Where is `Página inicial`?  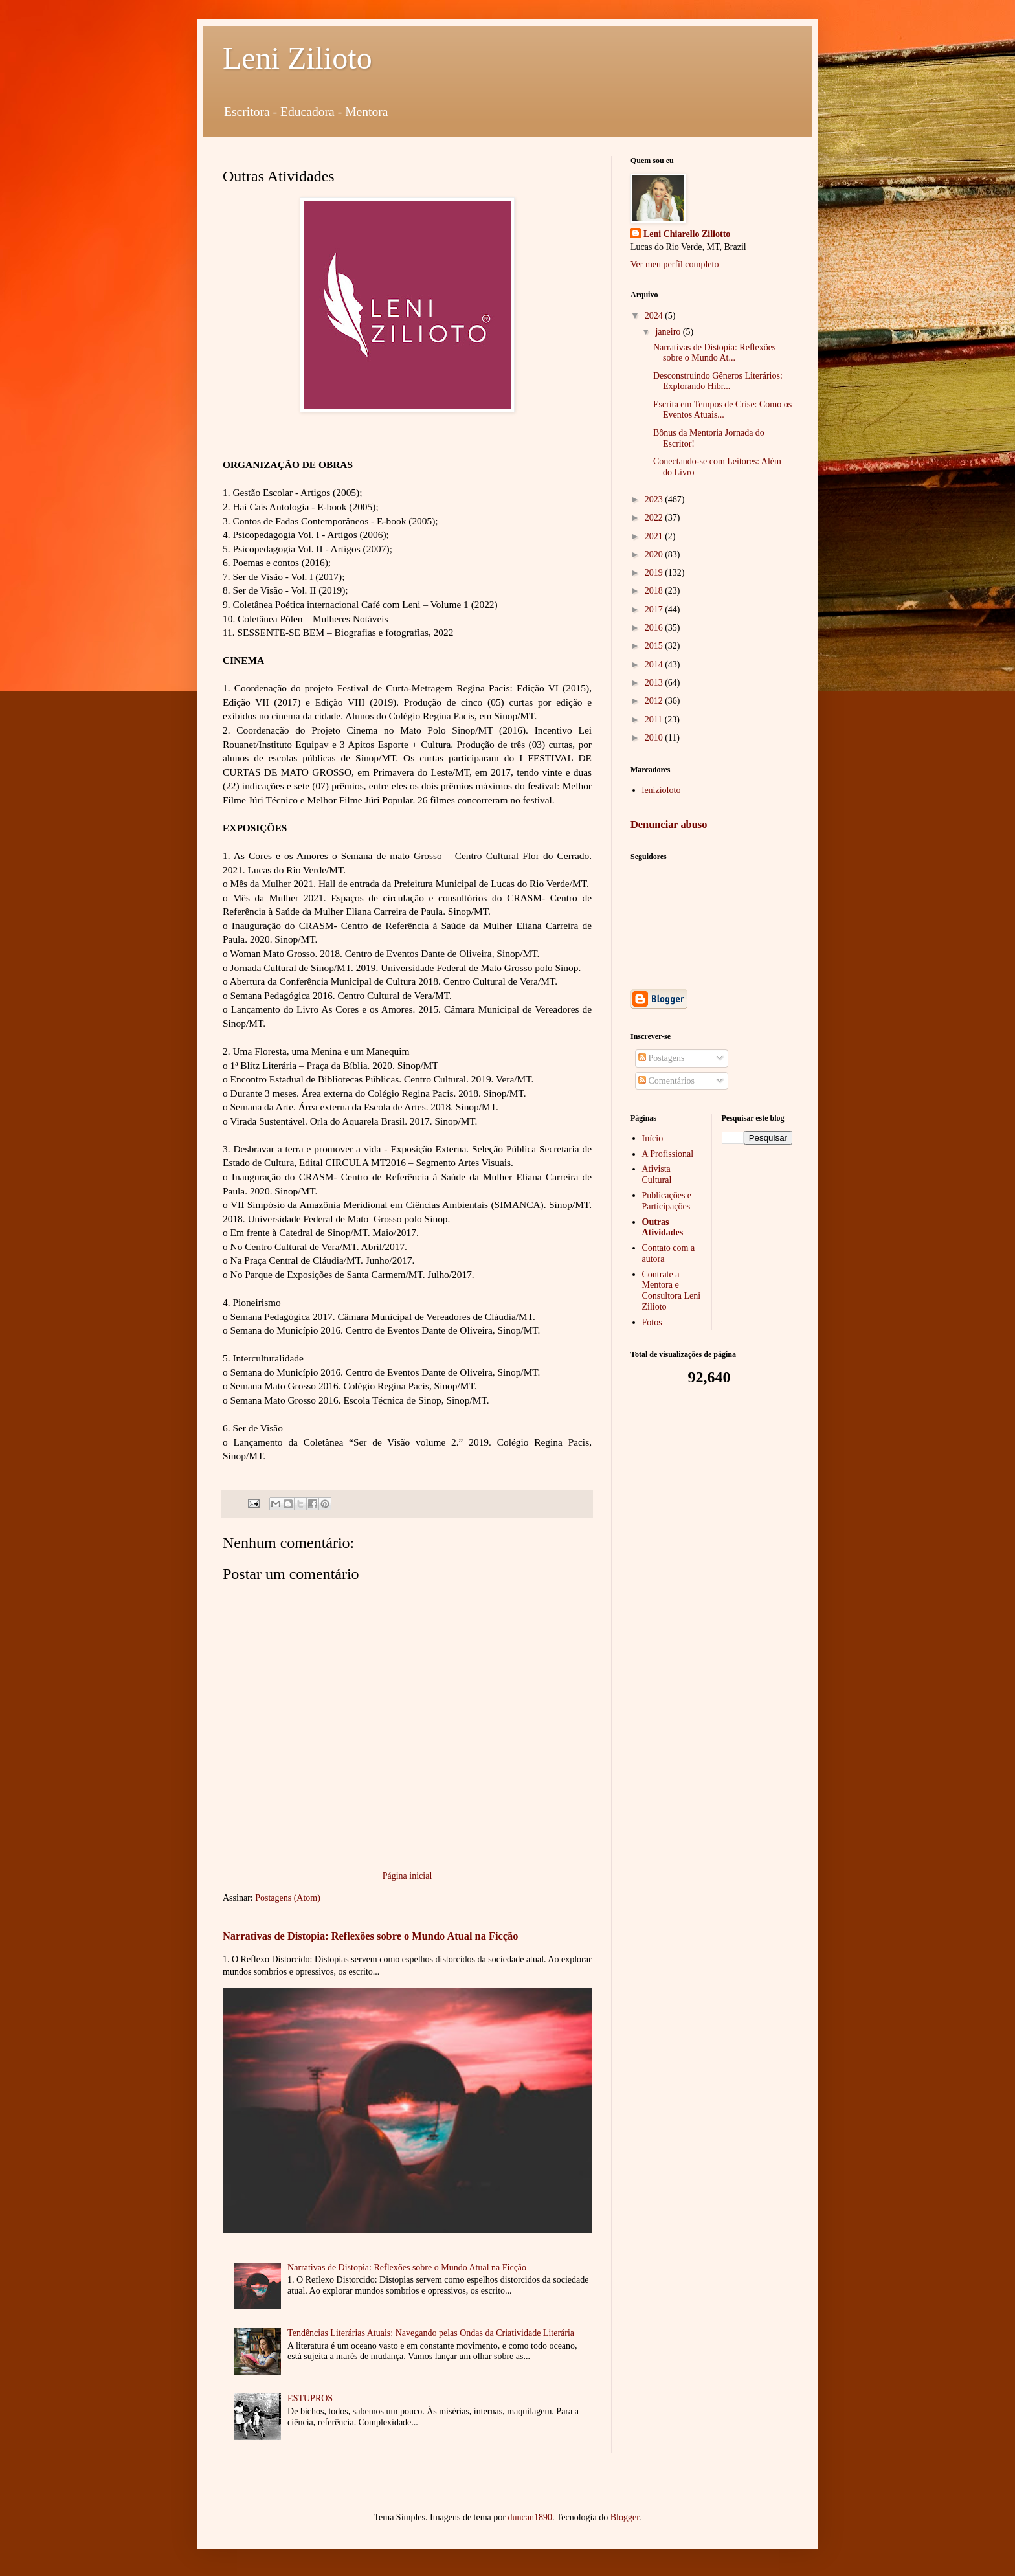
Página inicial is located at coordinates (407, 1876).